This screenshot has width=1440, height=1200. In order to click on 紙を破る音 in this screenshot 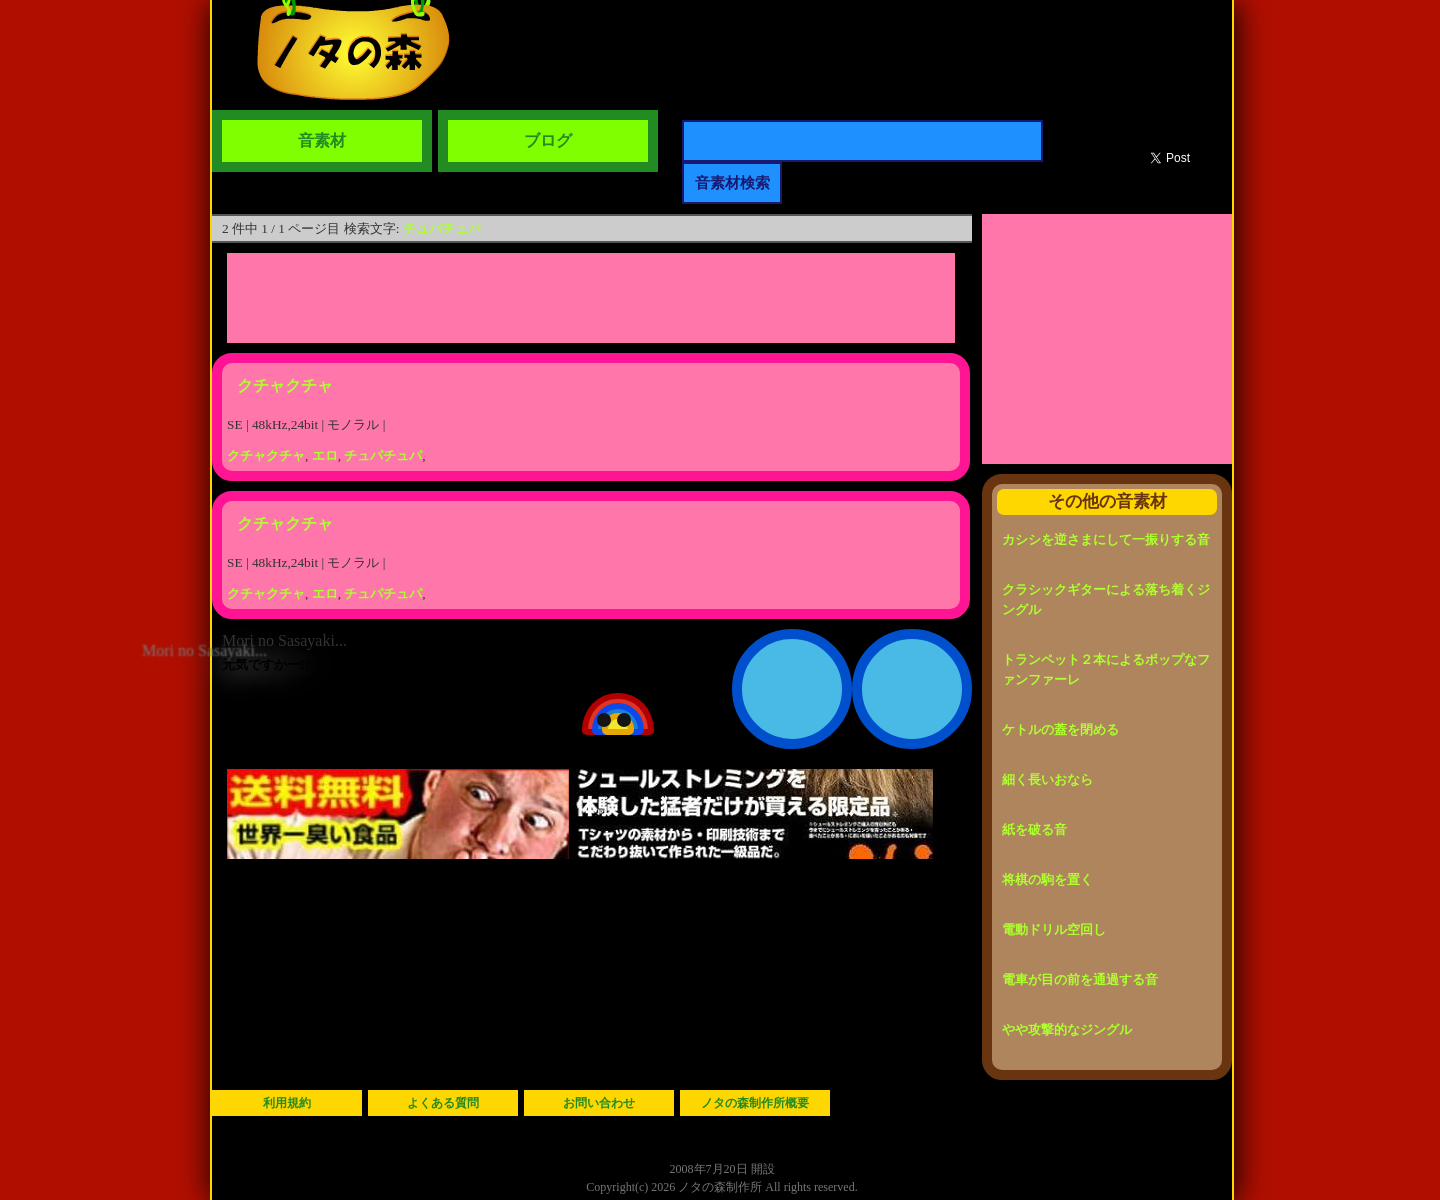, I will do `click(1034, 829)`.